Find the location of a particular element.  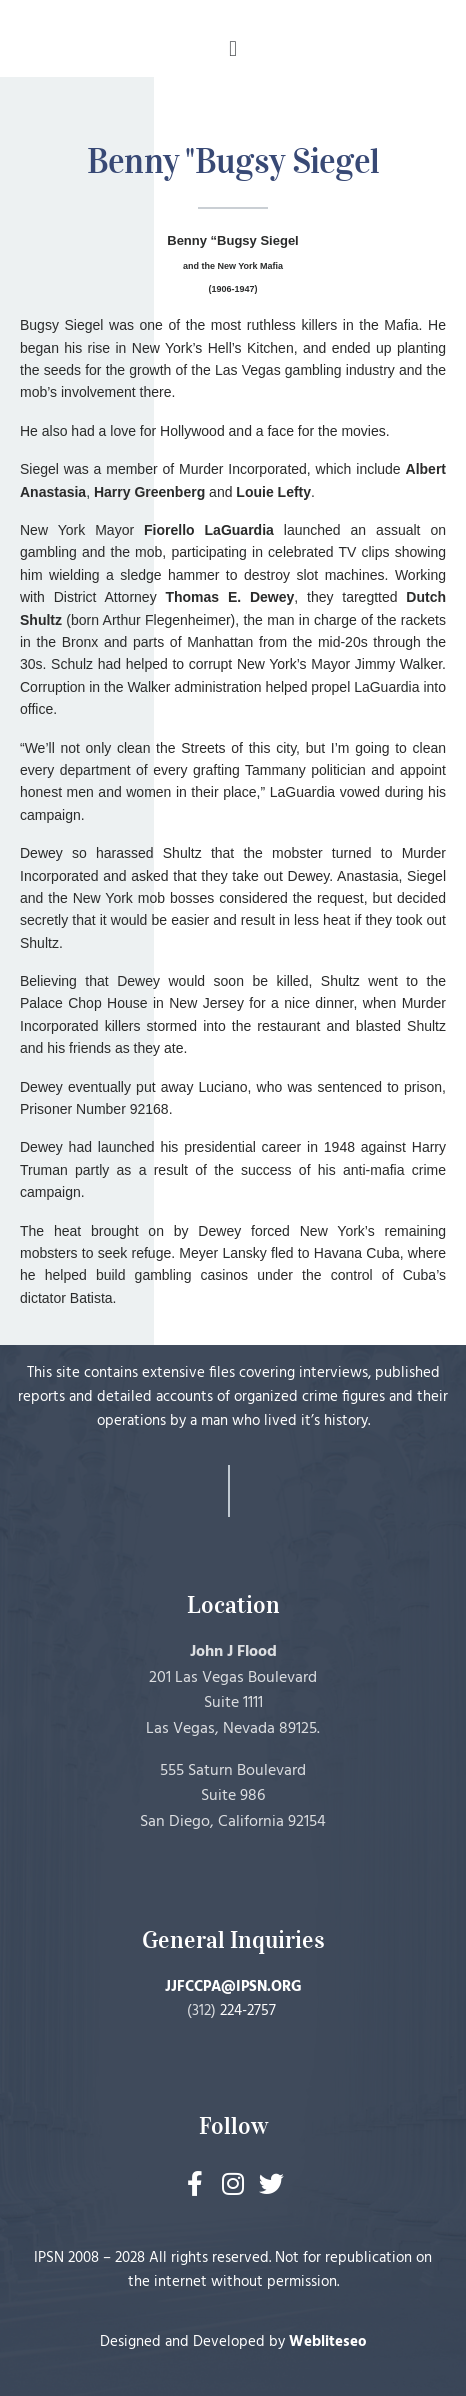

JJFCCPA@IPSN.ORG is located at coordinates (233, 1987).